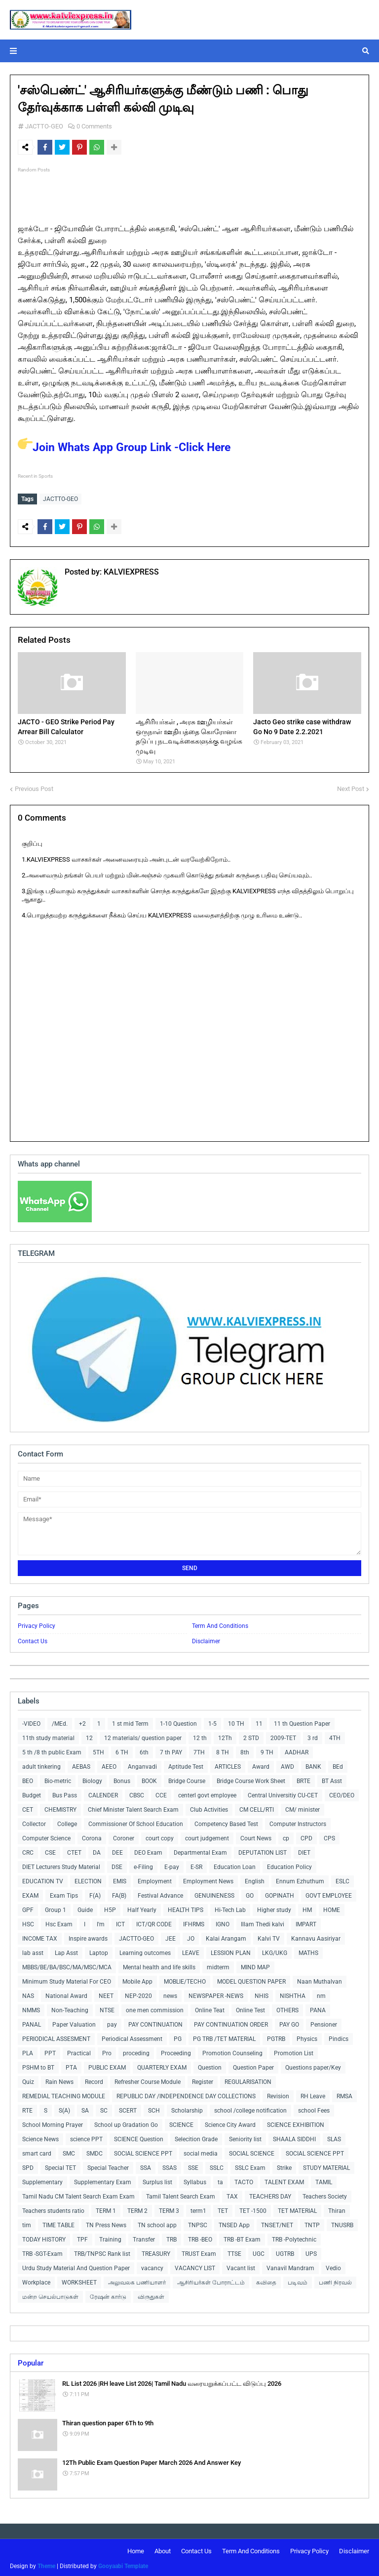 This screenshot has width=379, height=2576. Describe the element at coordinates (321, 1993) in the screenshot. I see `nm` at that location.